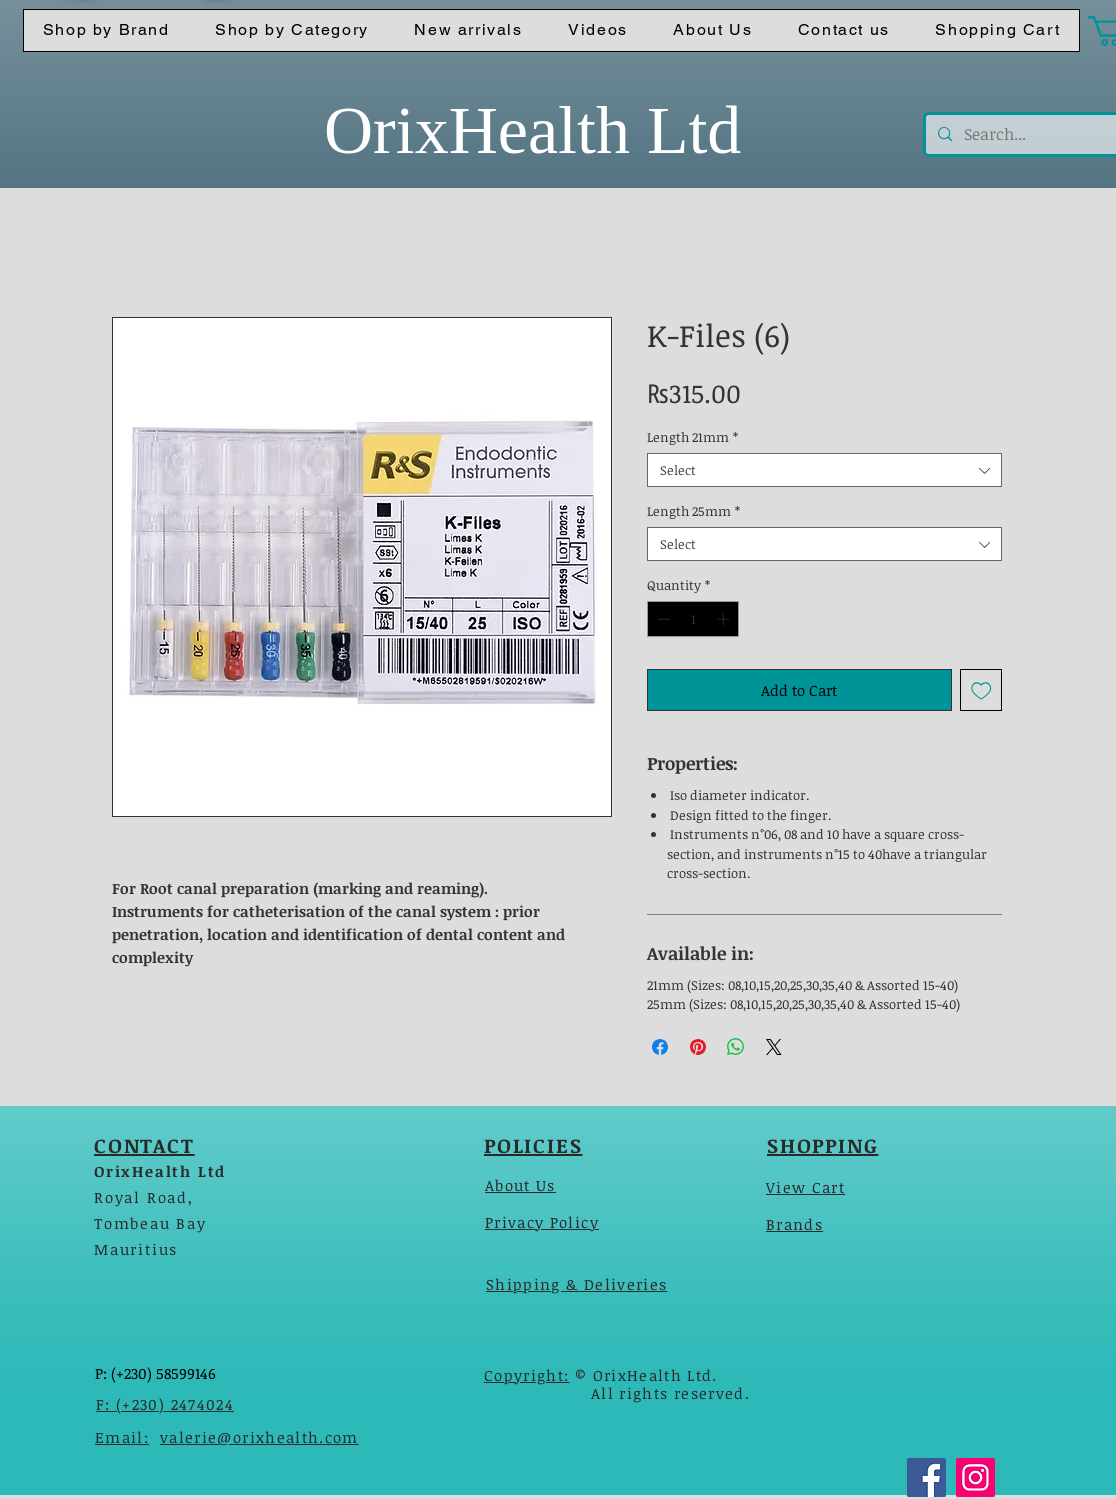 This screenshot has height=1499, width=1116. Describe the element at coordinates (824, 470) in the screenshot. I see `[combobox]` at that location.